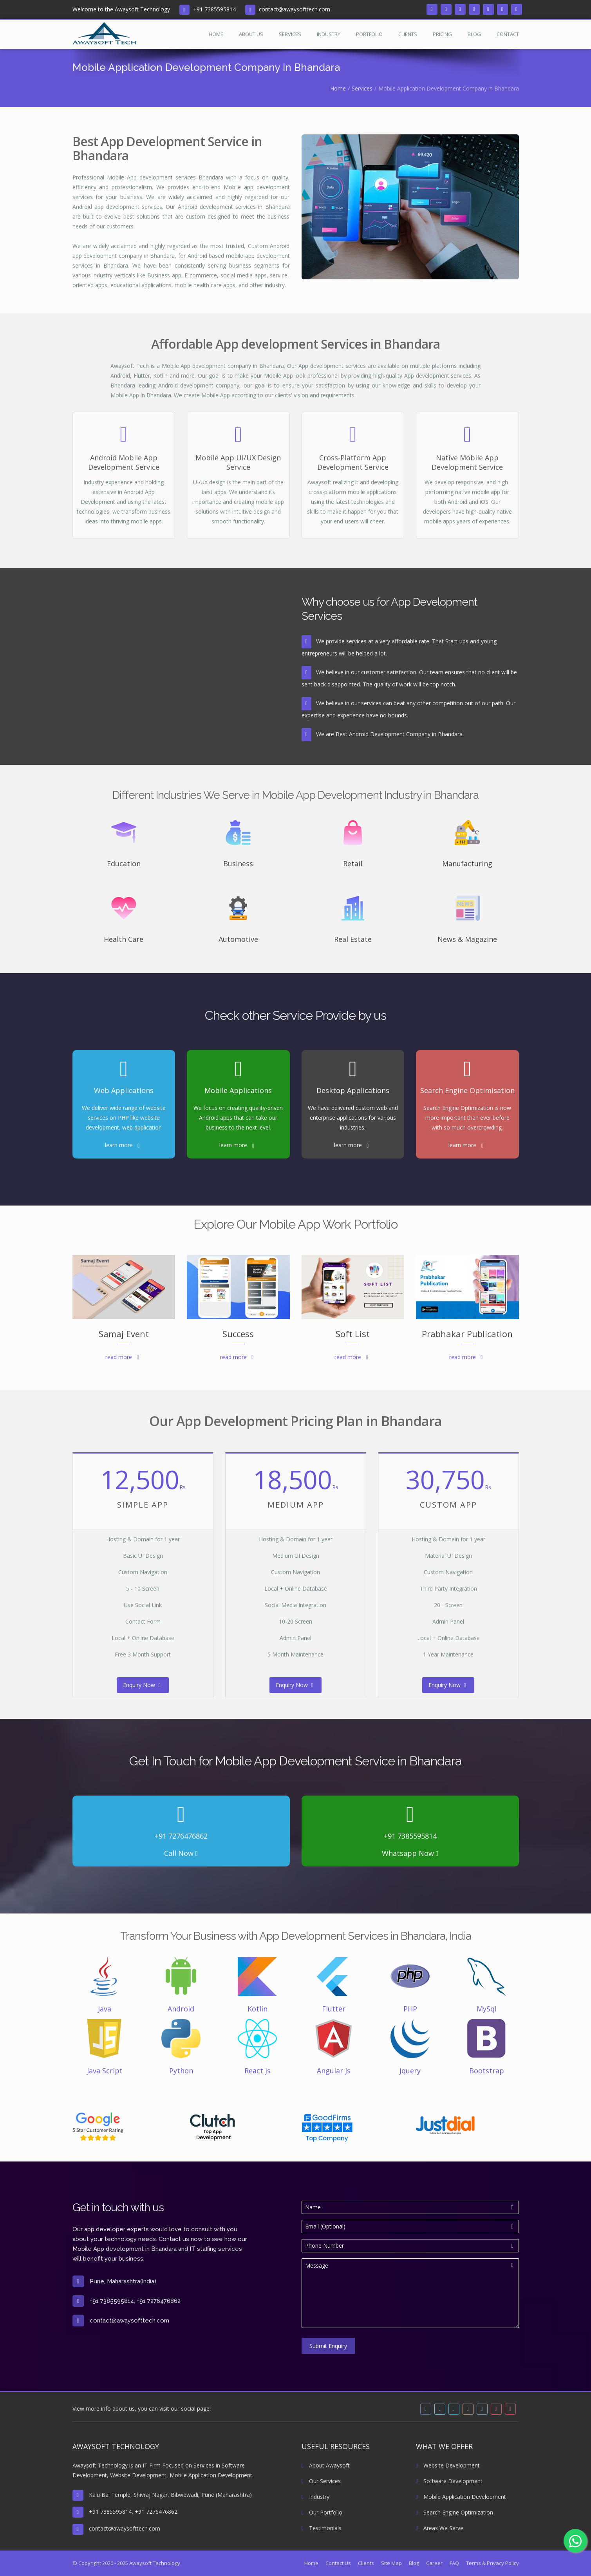 The width and height of the screenshot is (591, 2576). Describe the element at coordinates (369, 34) in the screenshot. I see `Portfolio` at that location.